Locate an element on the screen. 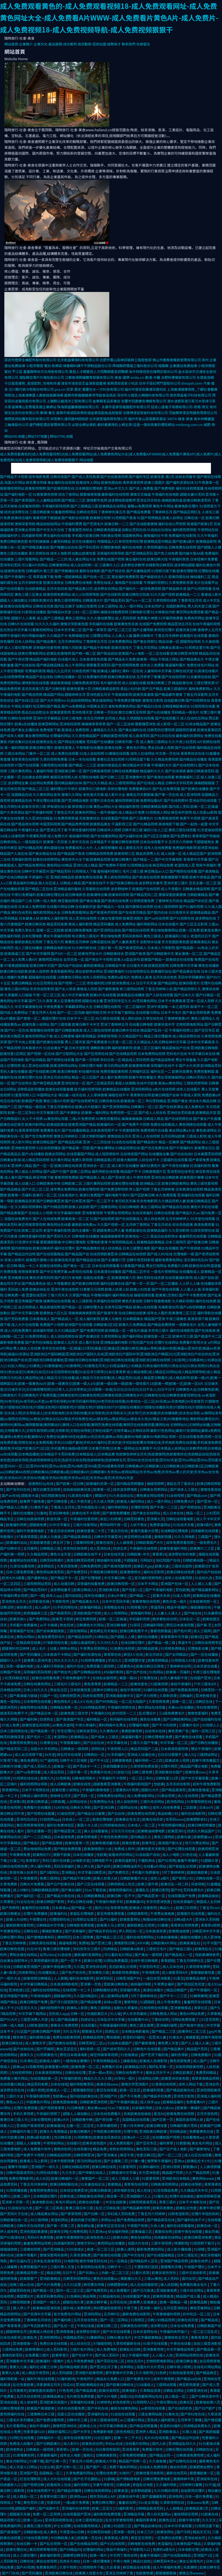  白丝美女自慰喷水 is located at coordinates (14, 1960).